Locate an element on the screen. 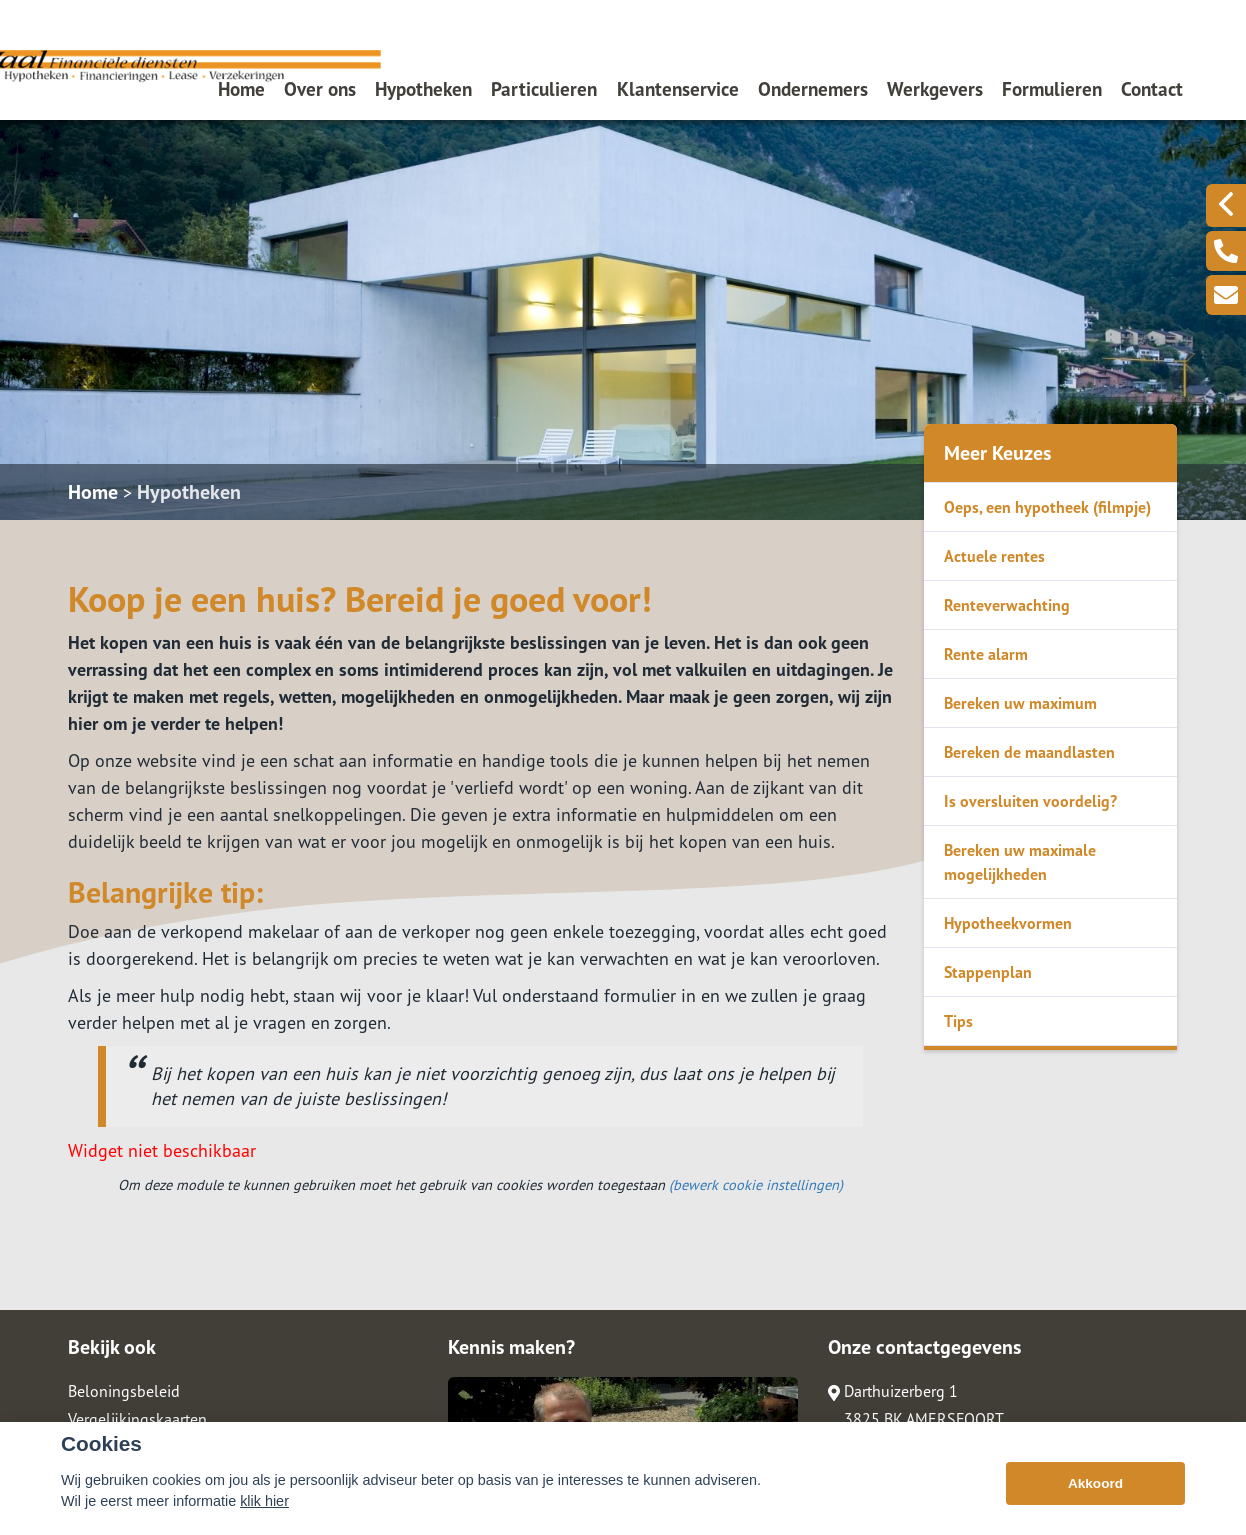 The width and height of the screenshot is (1246, 1535). Oeps, een hypotheek (filmpje) is located at coordinates (1047, 507).